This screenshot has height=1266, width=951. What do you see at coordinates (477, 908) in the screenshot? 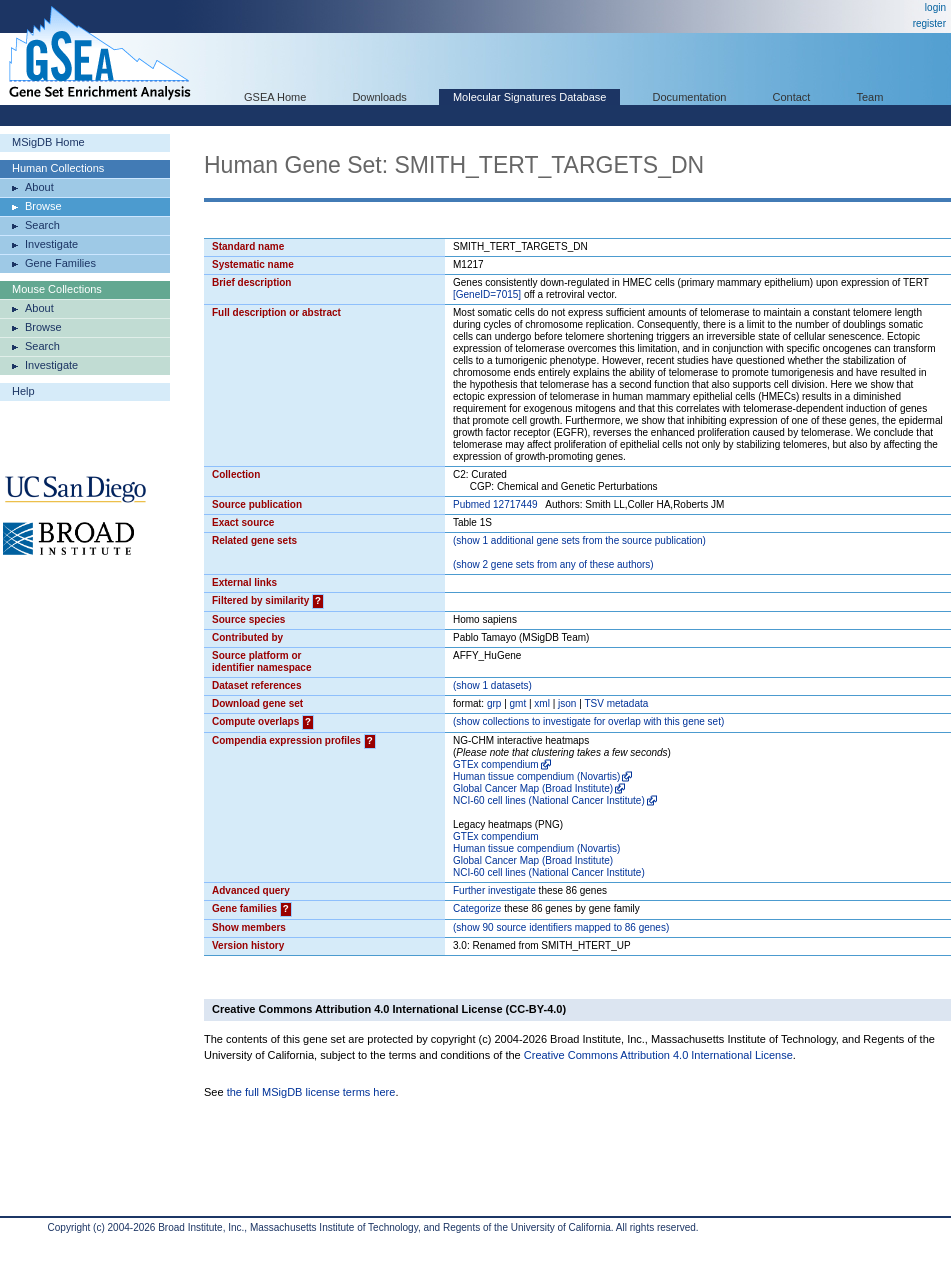
I see `Categorize` at bounding box center [477, 908].